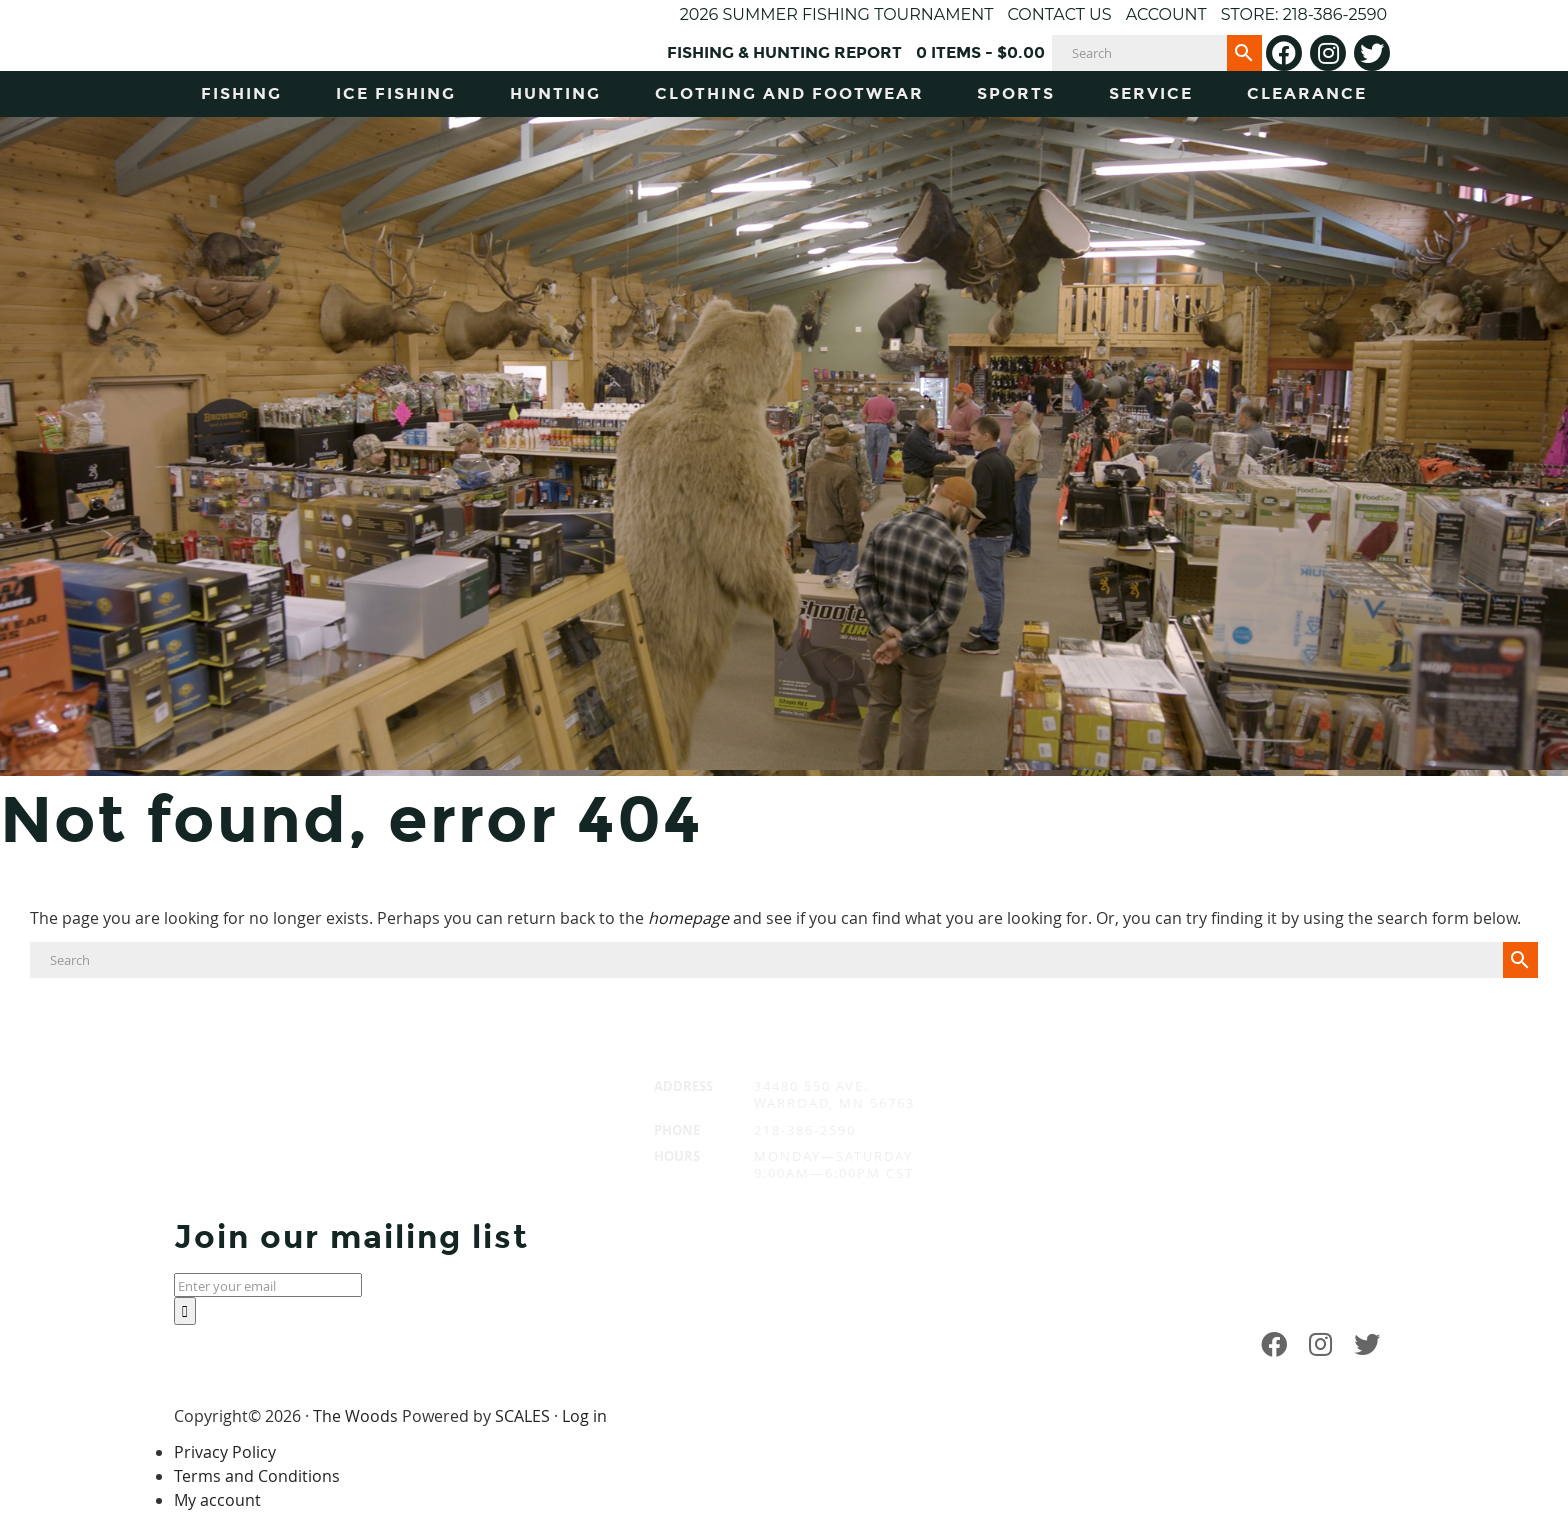 Image resolution: width=1568 pixels, height=1536 pixels. I want to click on homepage, so click(688, 918).